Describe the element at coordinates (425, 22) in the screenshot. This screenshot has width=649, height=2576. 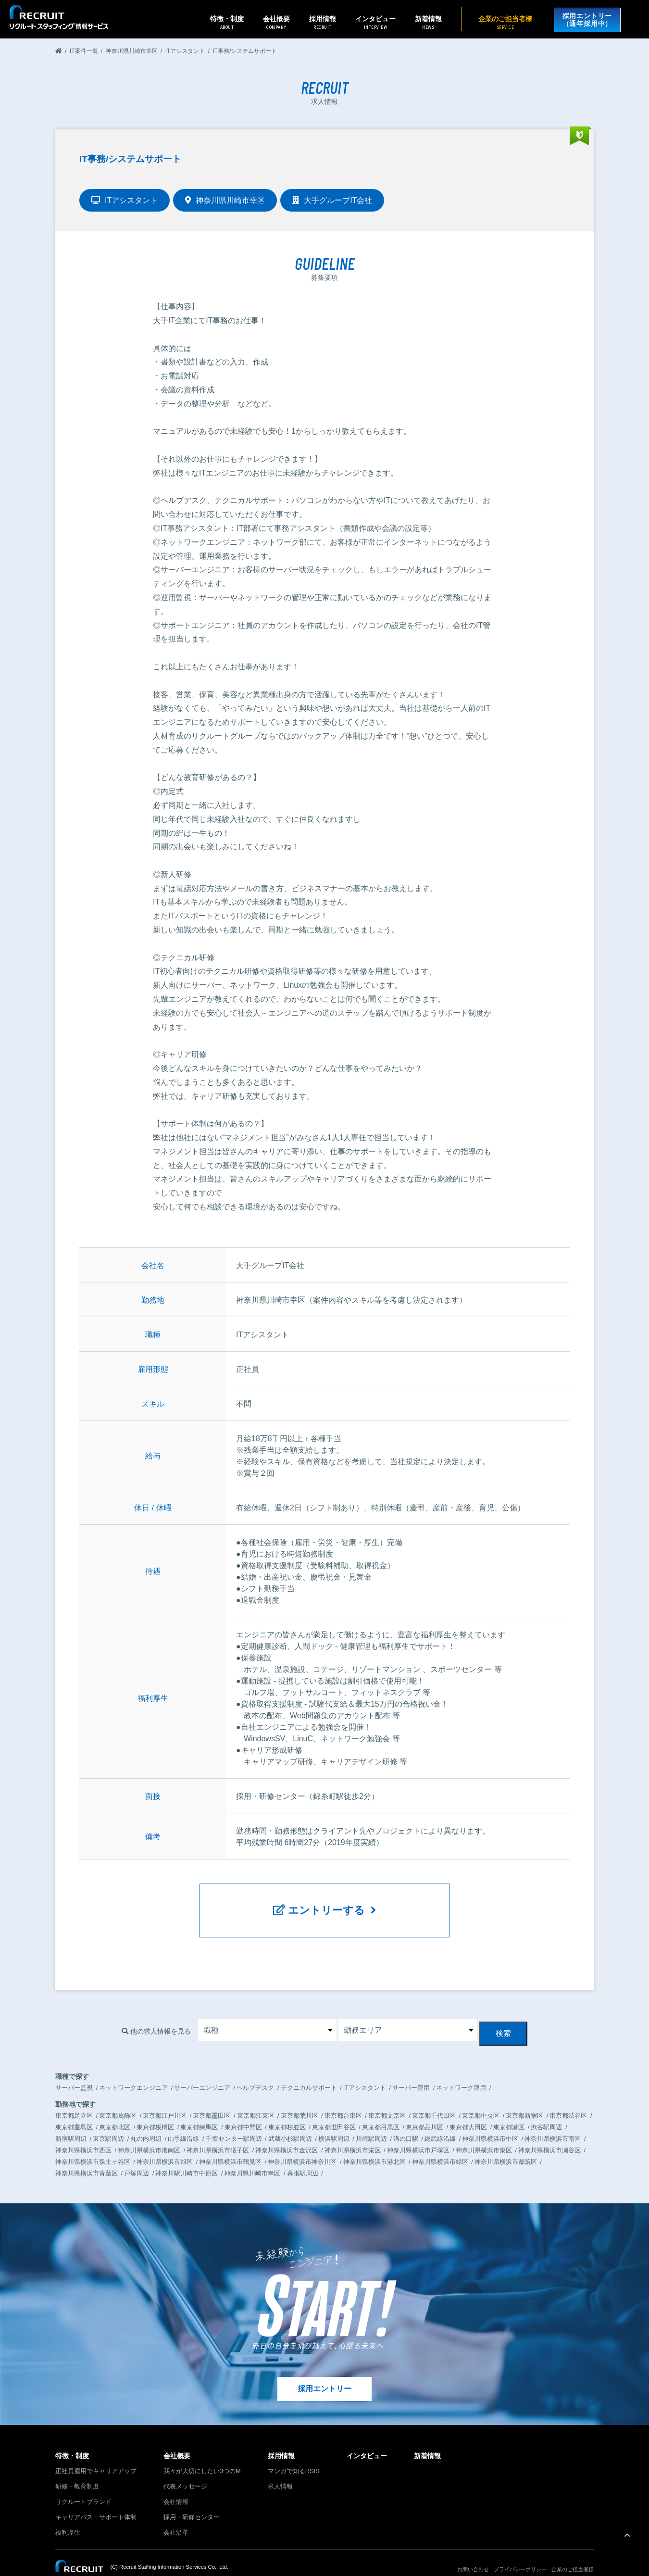
I see `新着情報` at that location.